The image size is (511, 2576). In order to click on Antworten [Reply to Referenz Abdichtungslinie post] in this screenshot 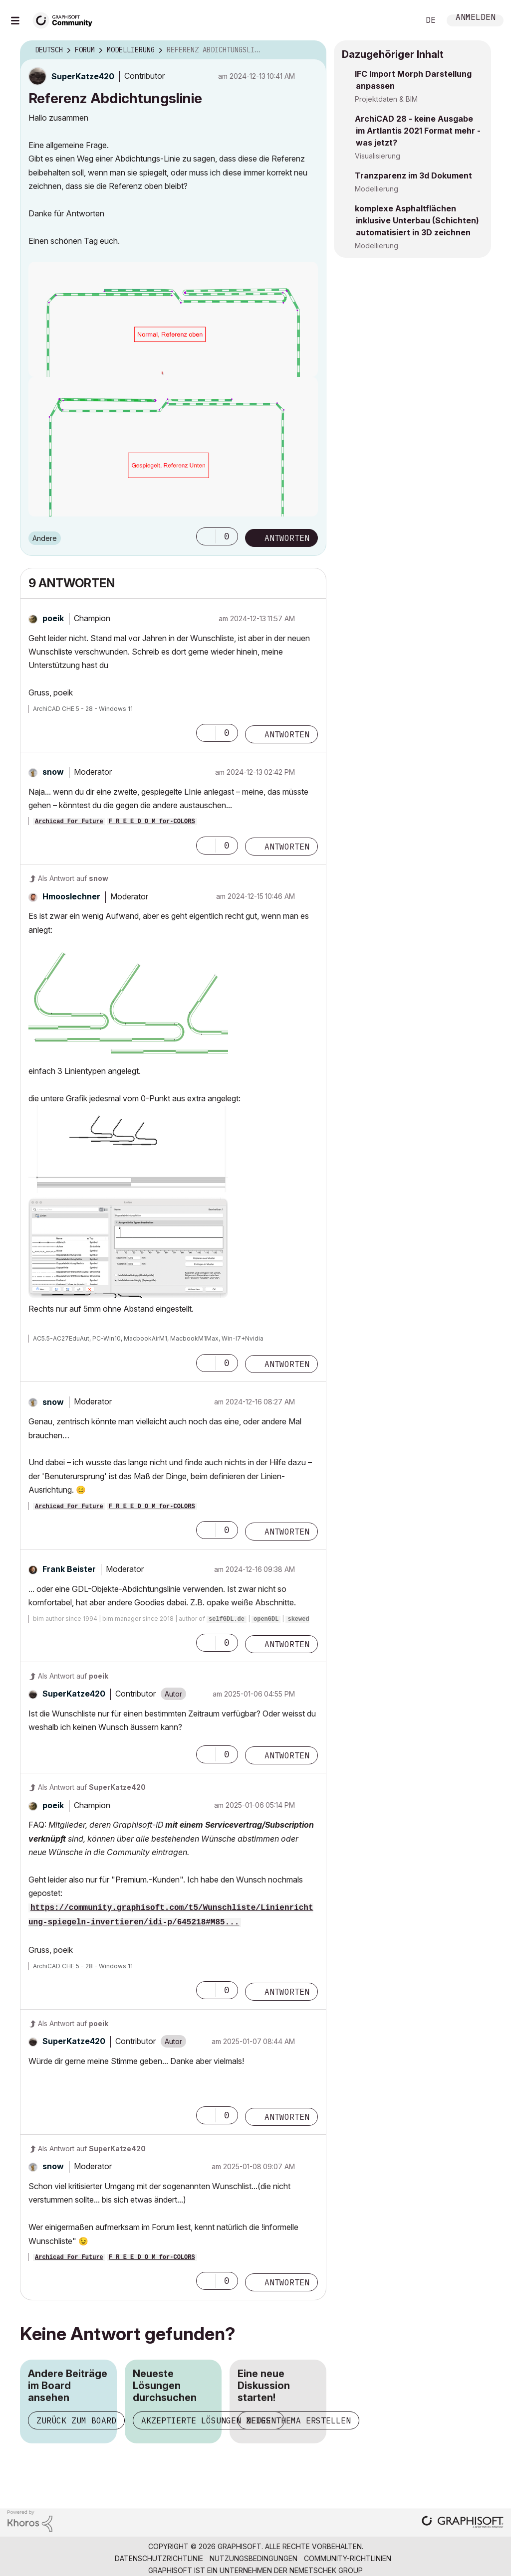, I will do `click(286, 538)`.